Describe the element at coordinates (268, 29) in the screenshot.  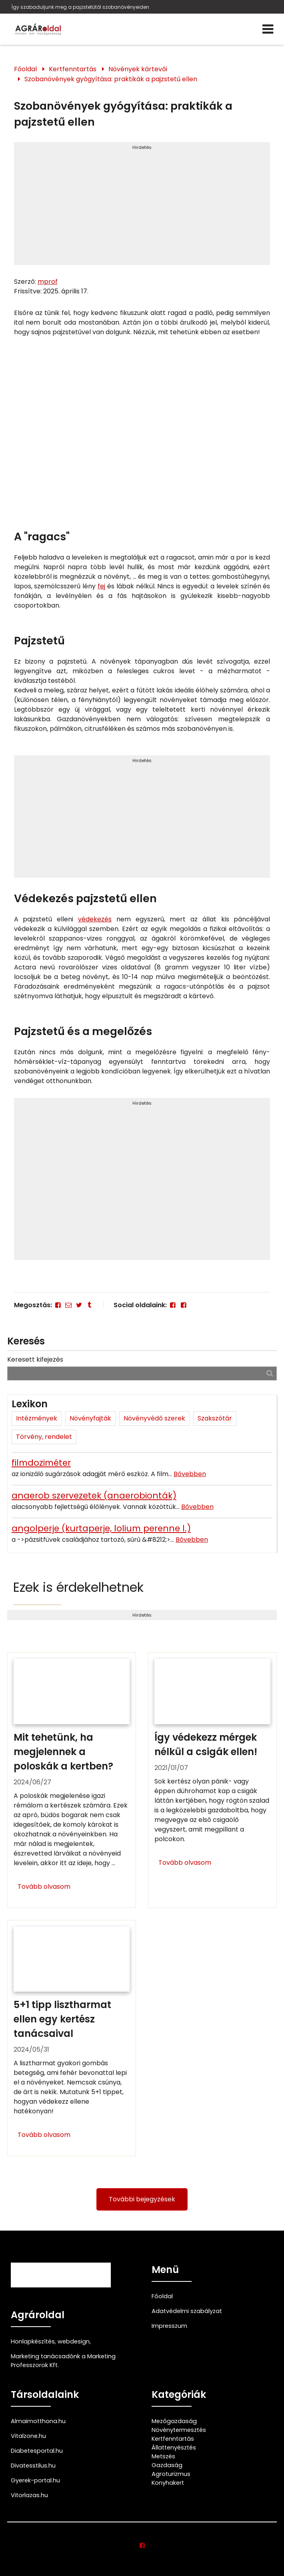
I see `[Menü]` at that location.